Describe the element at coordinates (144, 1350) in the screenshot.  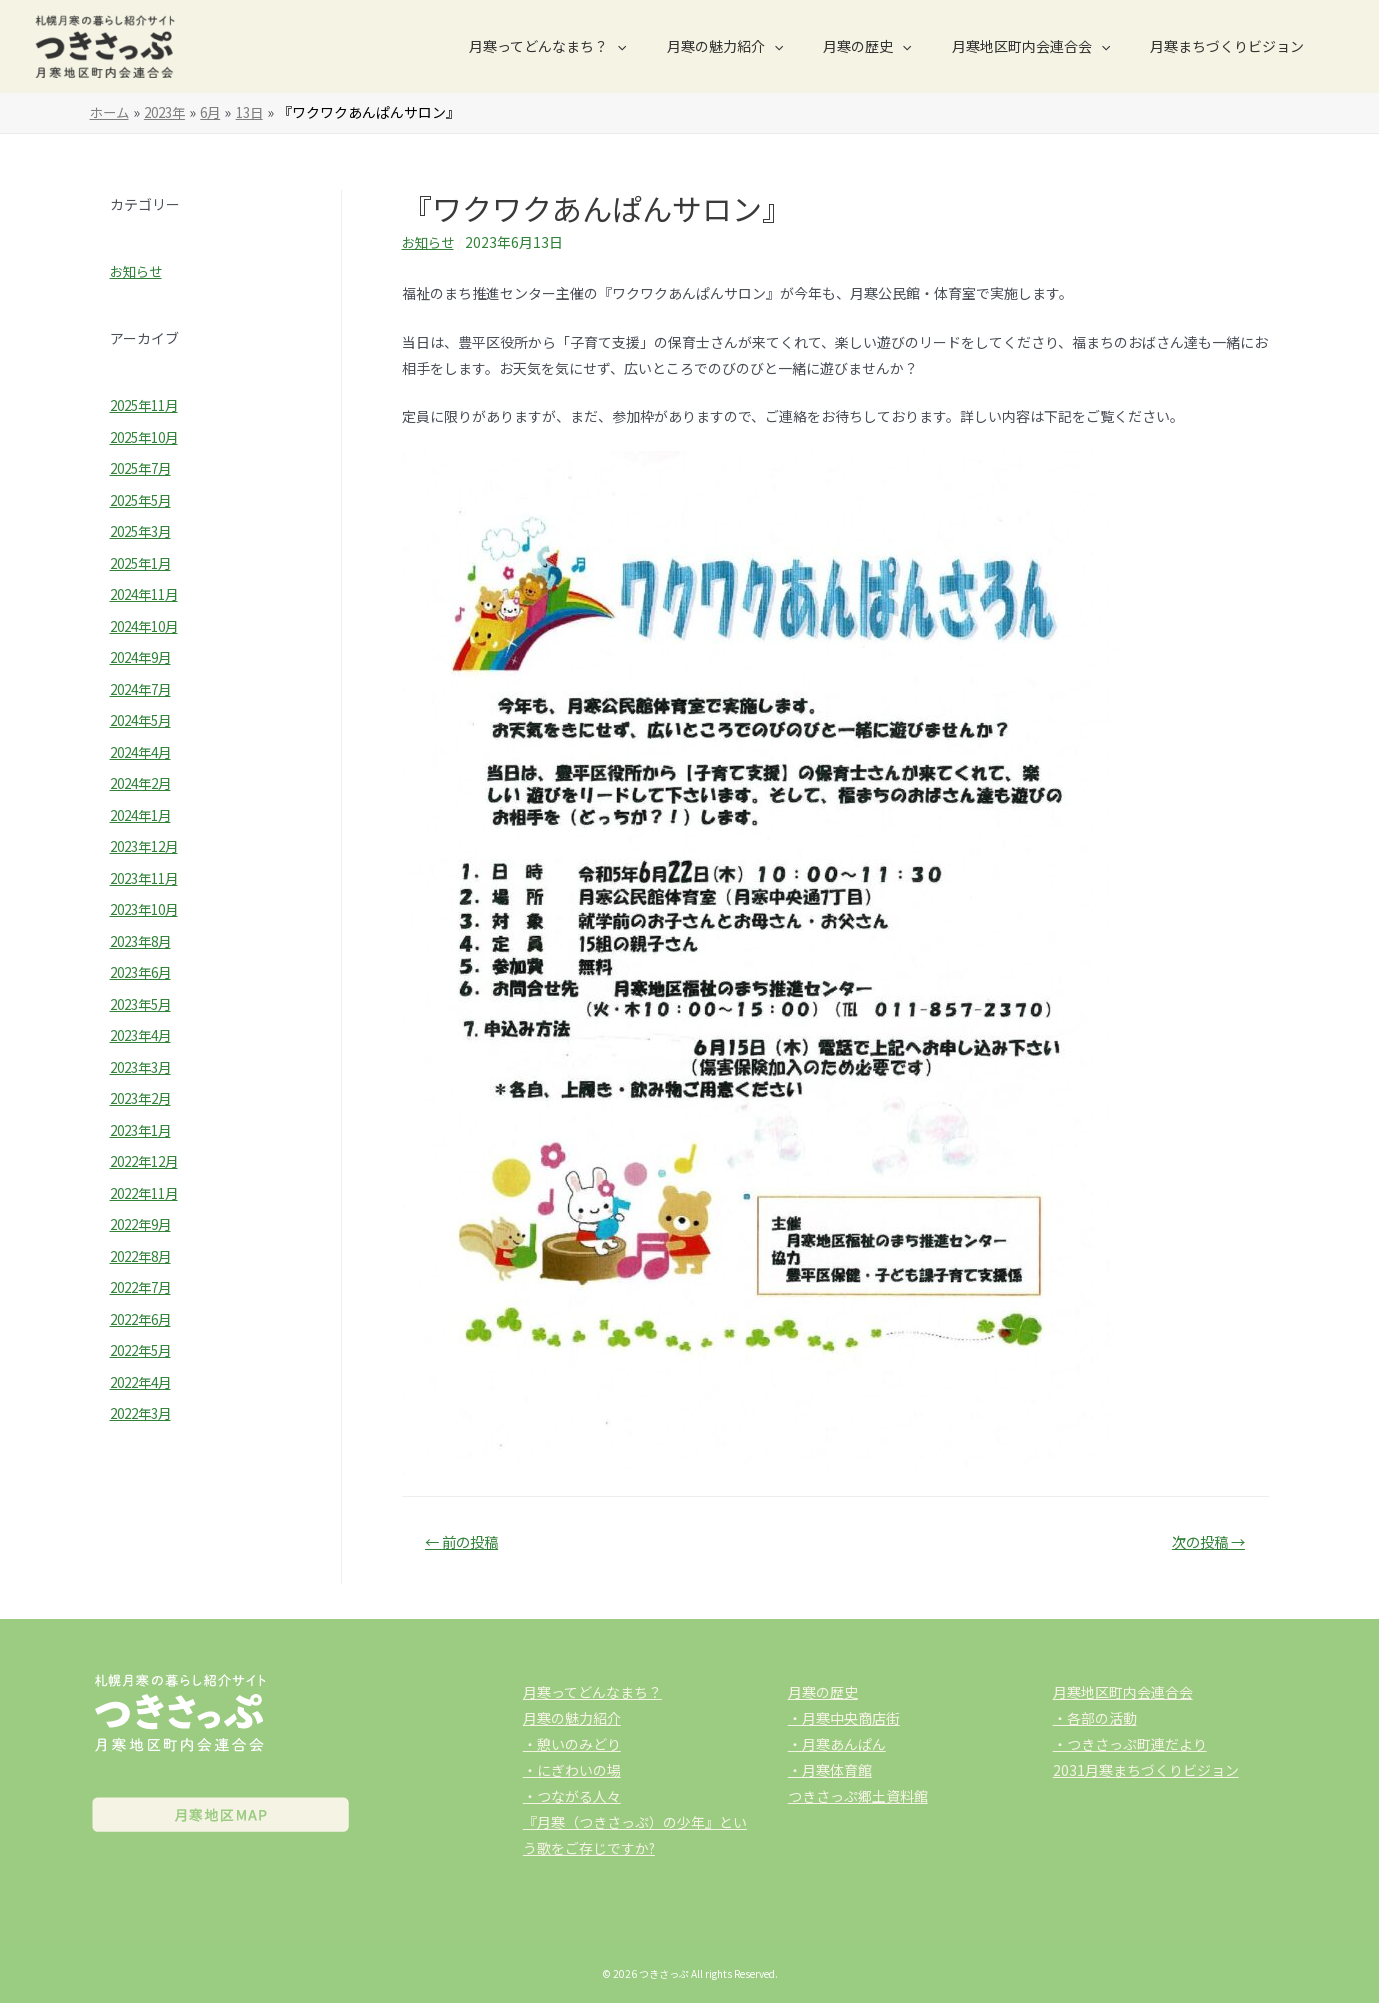
I see `2022年5月` at that location.